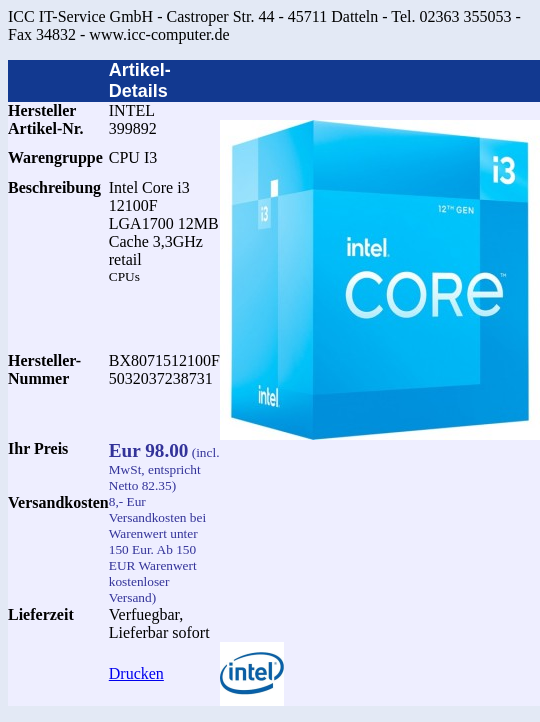 The width and height of the screenshot is (540, 722). What do you see at coordinates (136, 673) in the screenshot?
I see `Drucken` at bounding box center [136, 673].